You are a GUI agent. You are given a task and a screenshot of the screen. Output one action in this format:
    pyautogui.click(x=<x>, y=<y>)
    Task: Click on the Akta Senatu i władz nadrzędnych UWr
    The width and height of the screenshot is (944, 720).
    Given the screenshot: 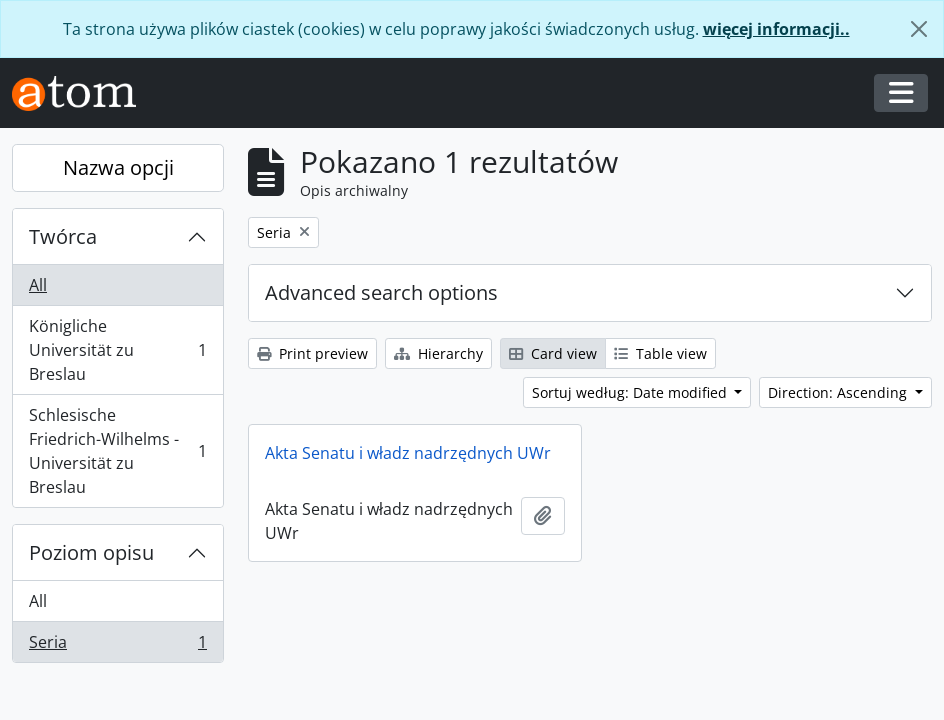 What is the action you would take?
    pyautogui.click(x=408, y=453)
    